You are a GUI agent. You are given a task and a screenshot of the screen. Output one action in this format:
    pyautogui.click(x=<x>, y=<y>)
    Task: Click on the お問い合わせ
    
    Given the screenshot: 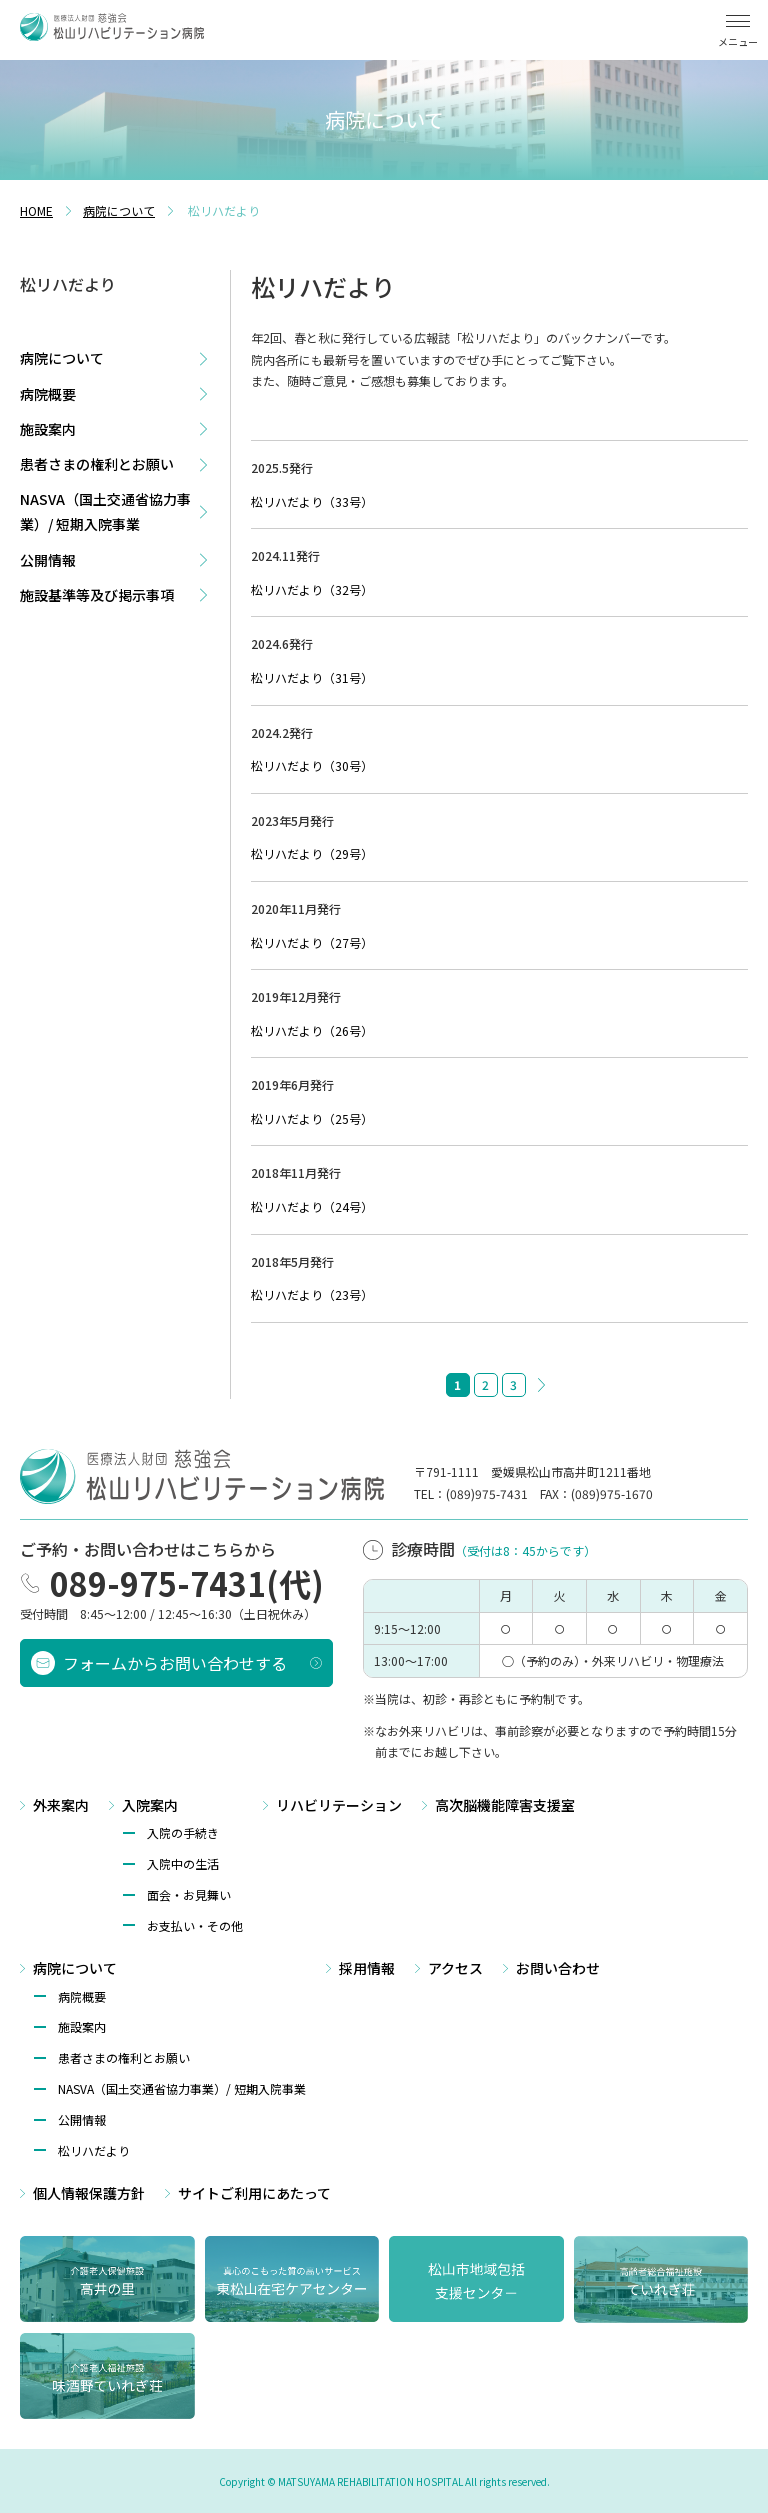 What is the action you would take?
    pyautogui.click(x=558, y=1967)
    